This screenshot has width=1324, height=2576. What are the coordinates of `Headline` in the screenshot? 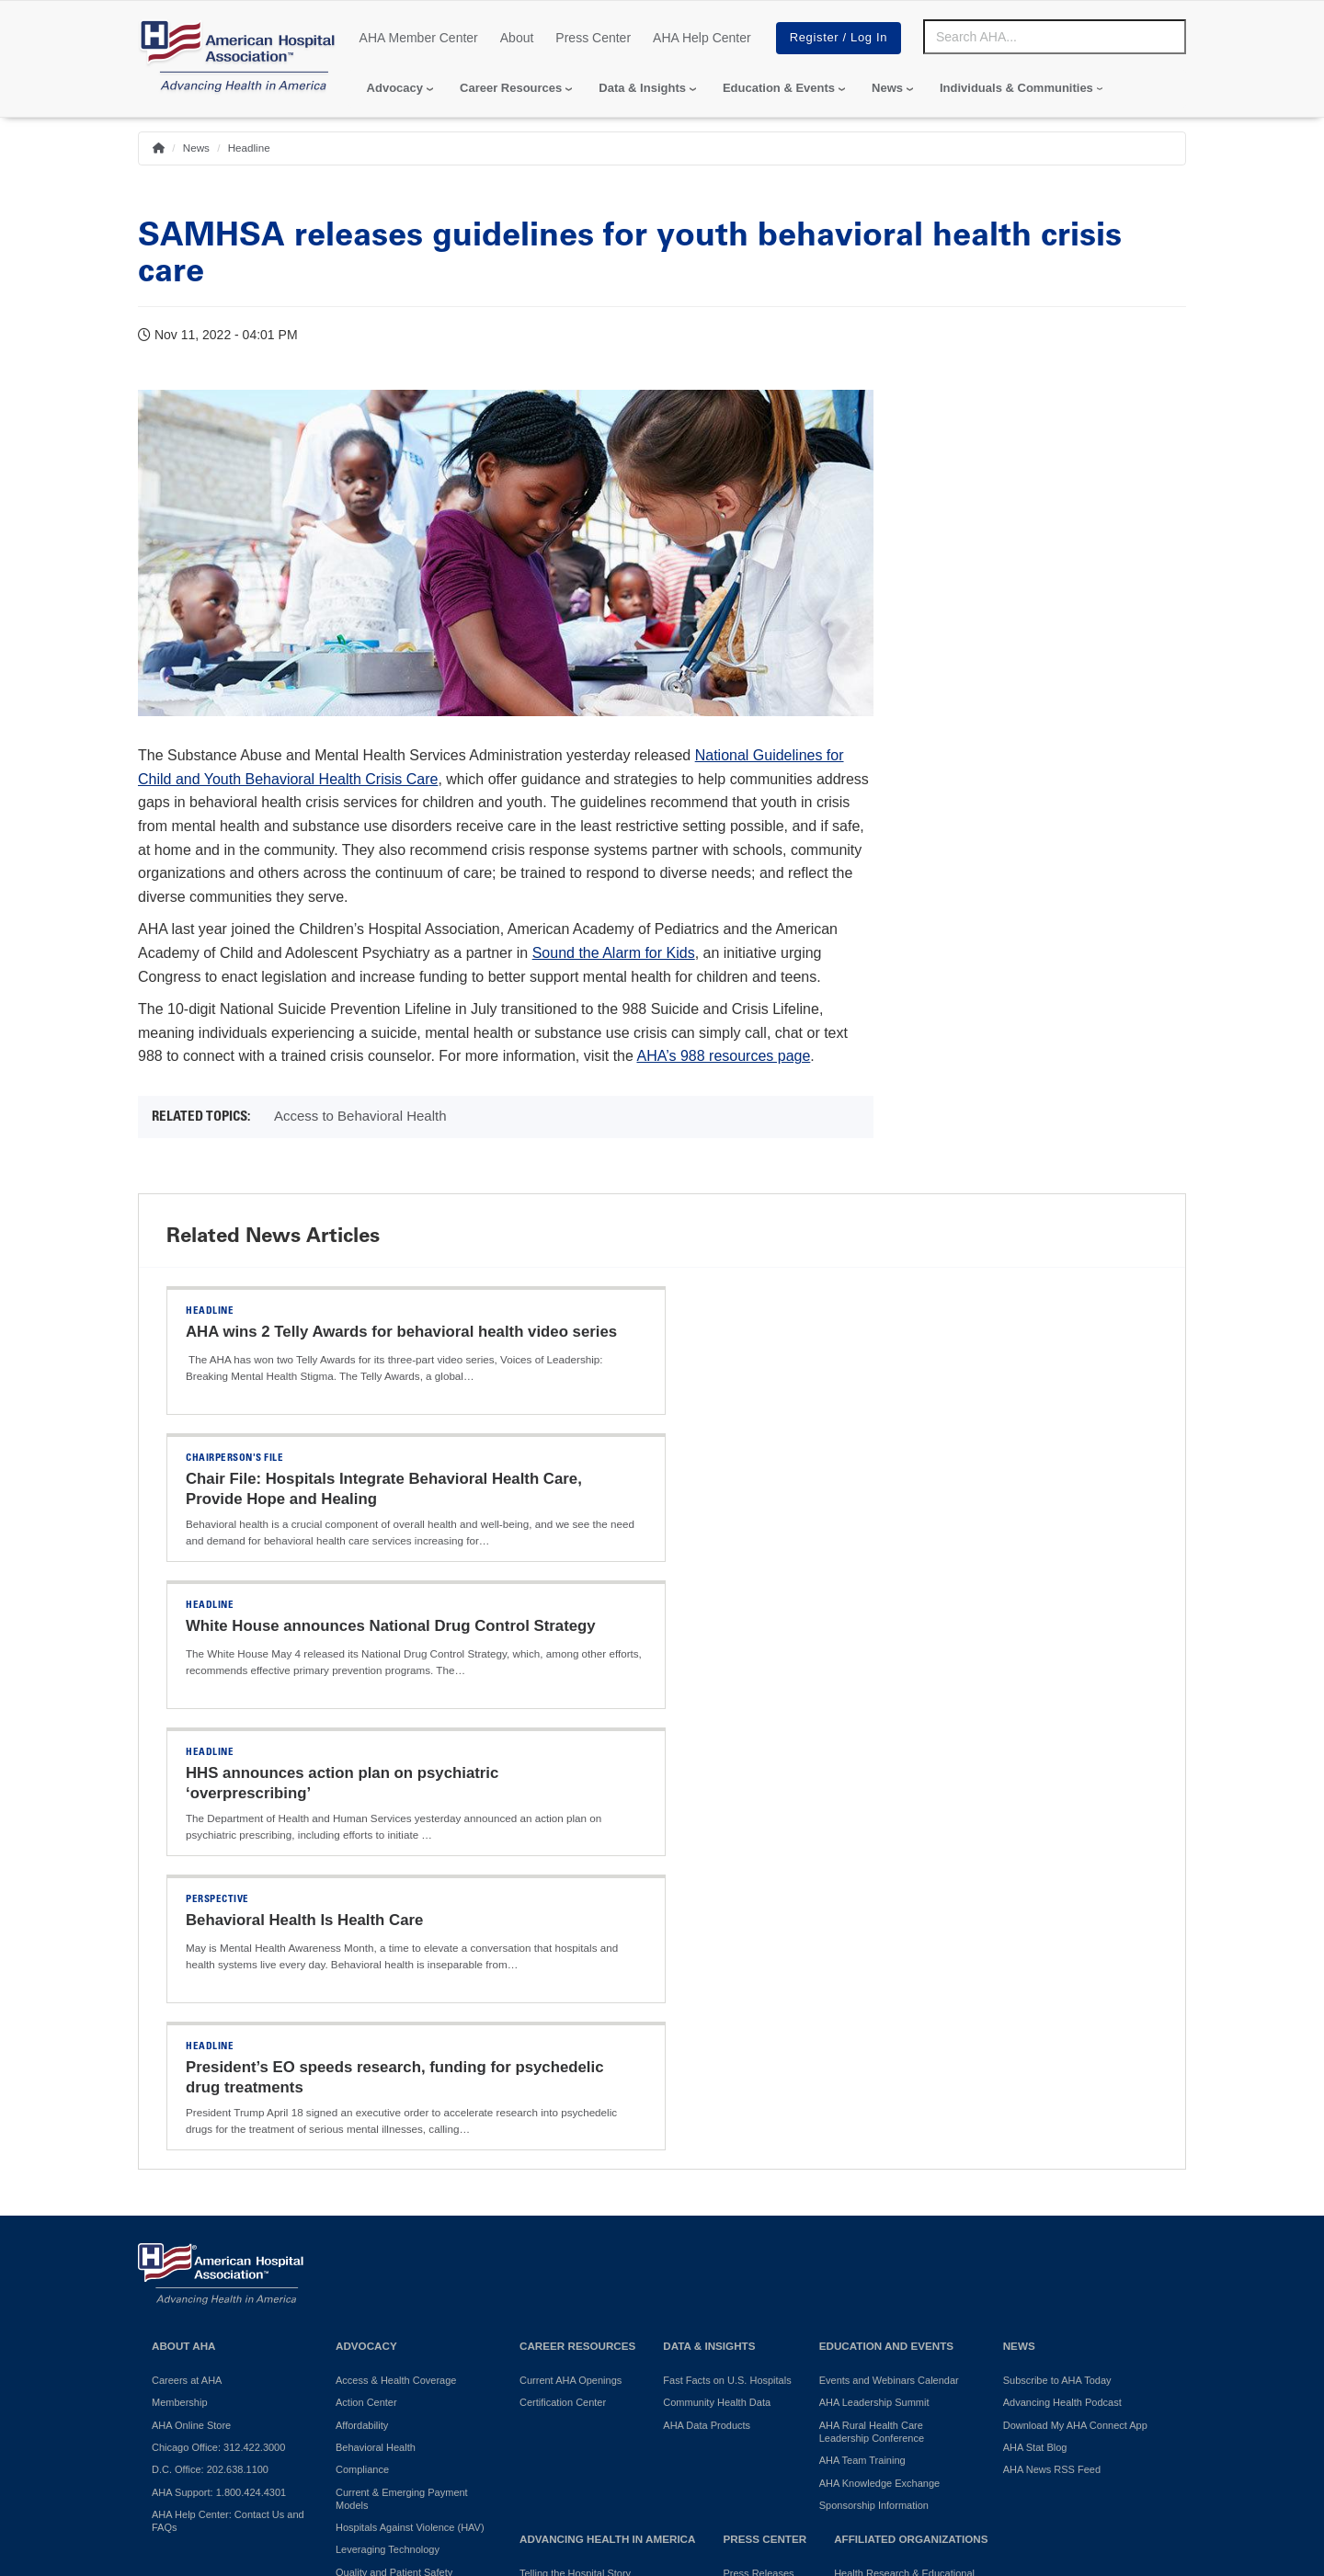 It's located at (249, 148).